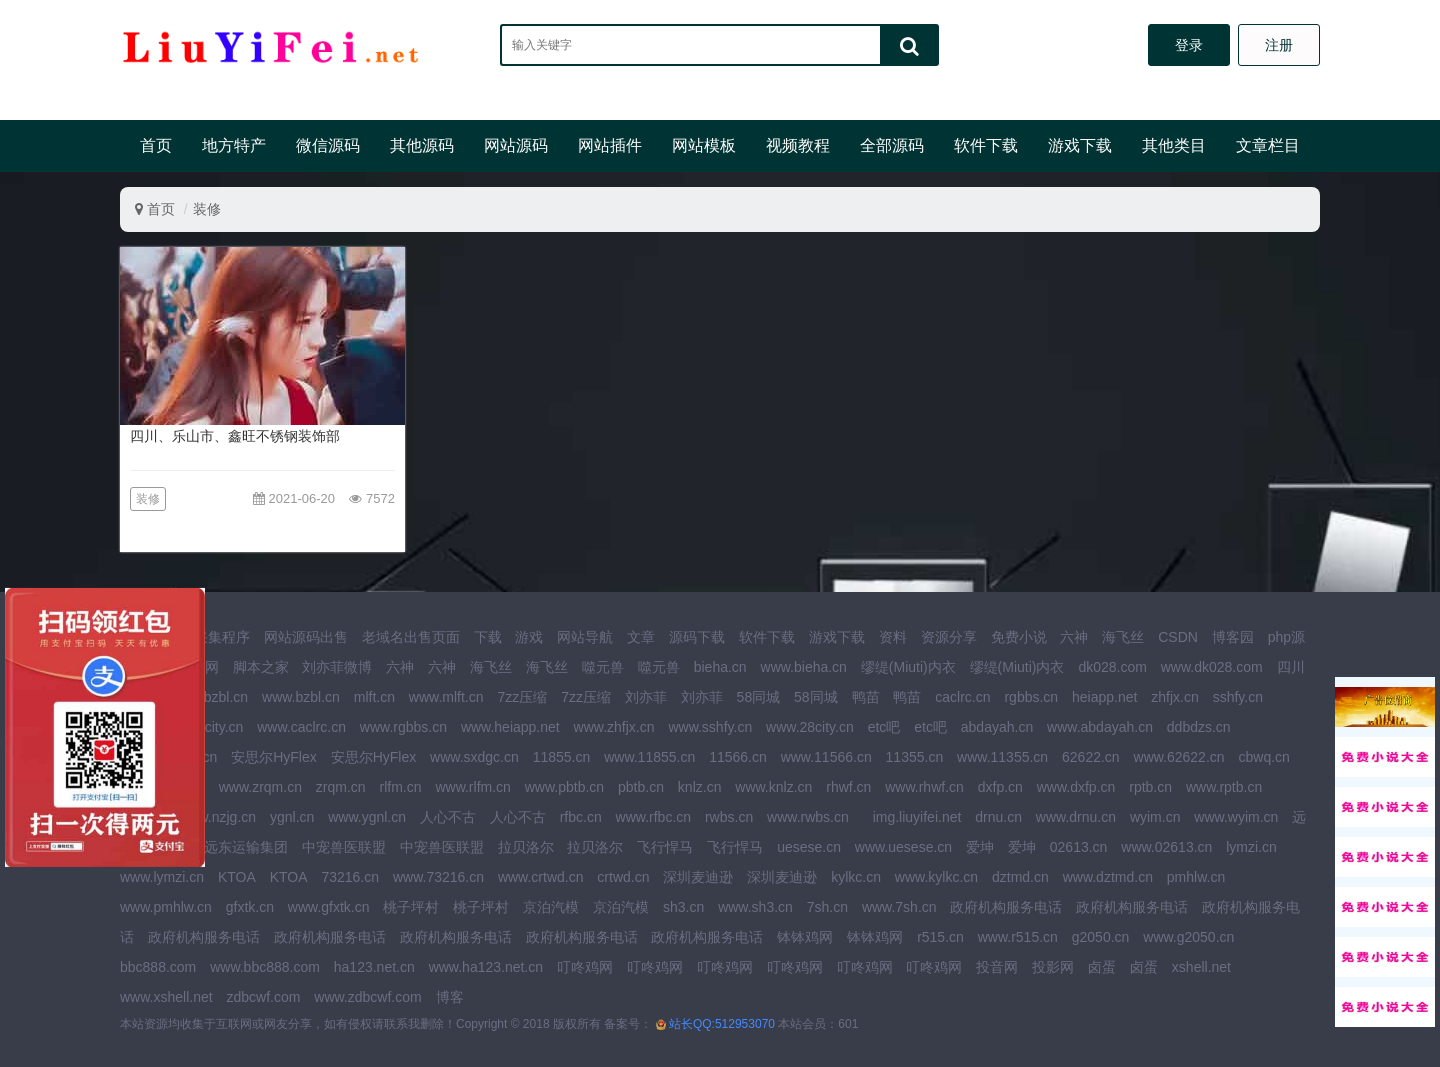 Image resolution: width=1440 pixels, height=1067 pixels. Describe the element at coordinates (1108, 877) in the screenshot. I see `www.dztmd.cn` at that location.